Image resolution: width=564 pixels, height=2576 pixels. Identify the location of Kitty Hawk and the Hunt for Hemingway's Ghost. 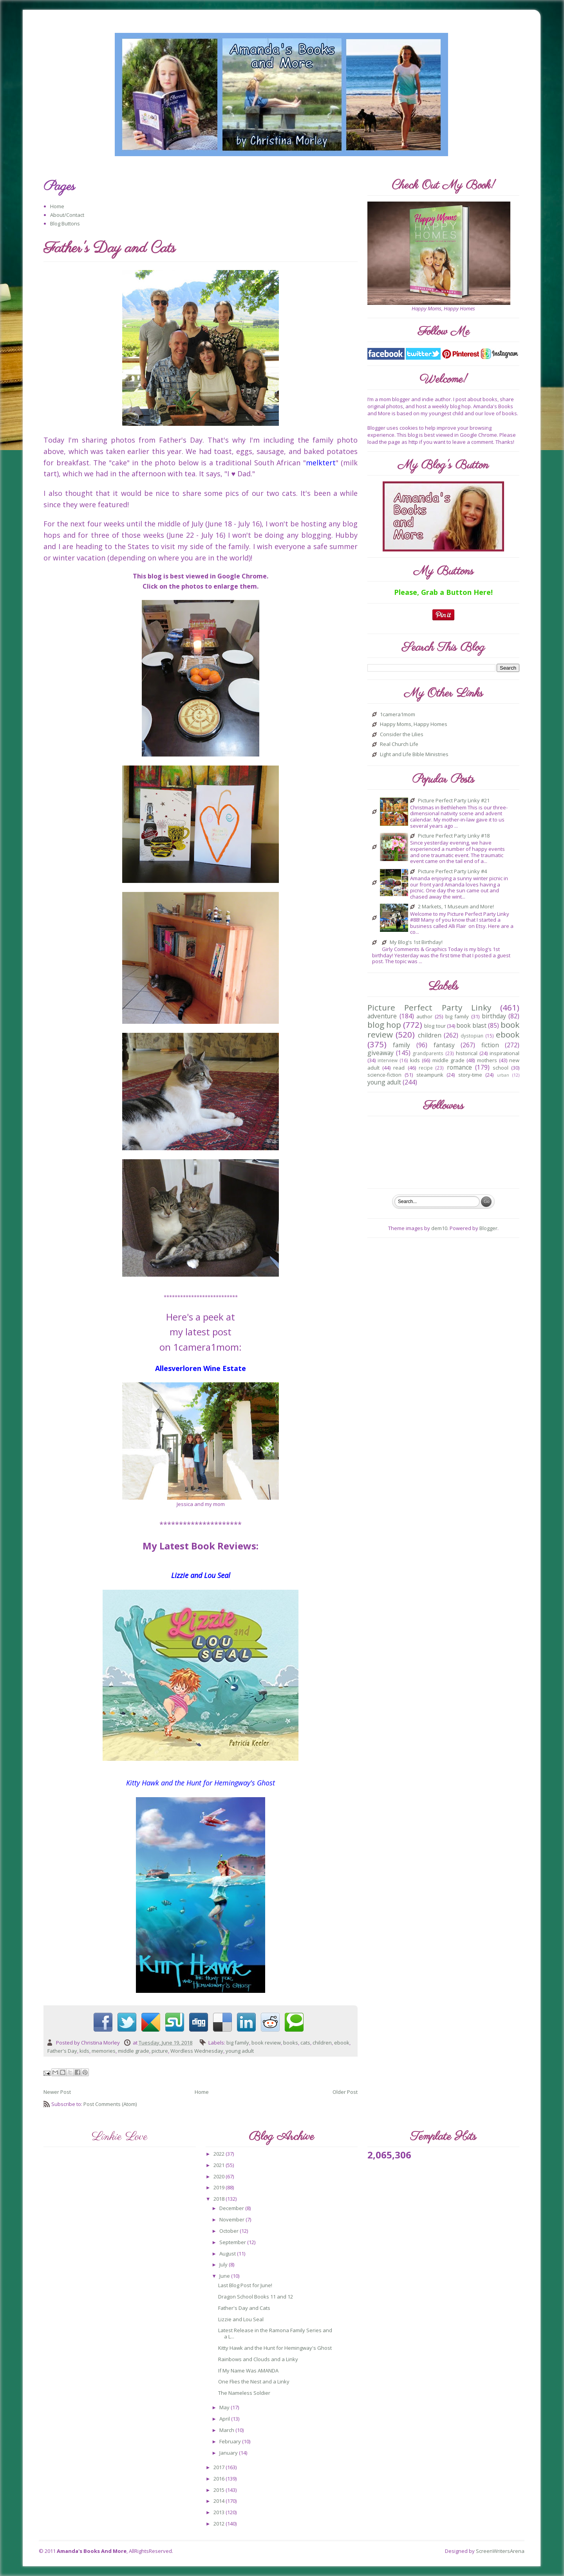
(275, 2347).